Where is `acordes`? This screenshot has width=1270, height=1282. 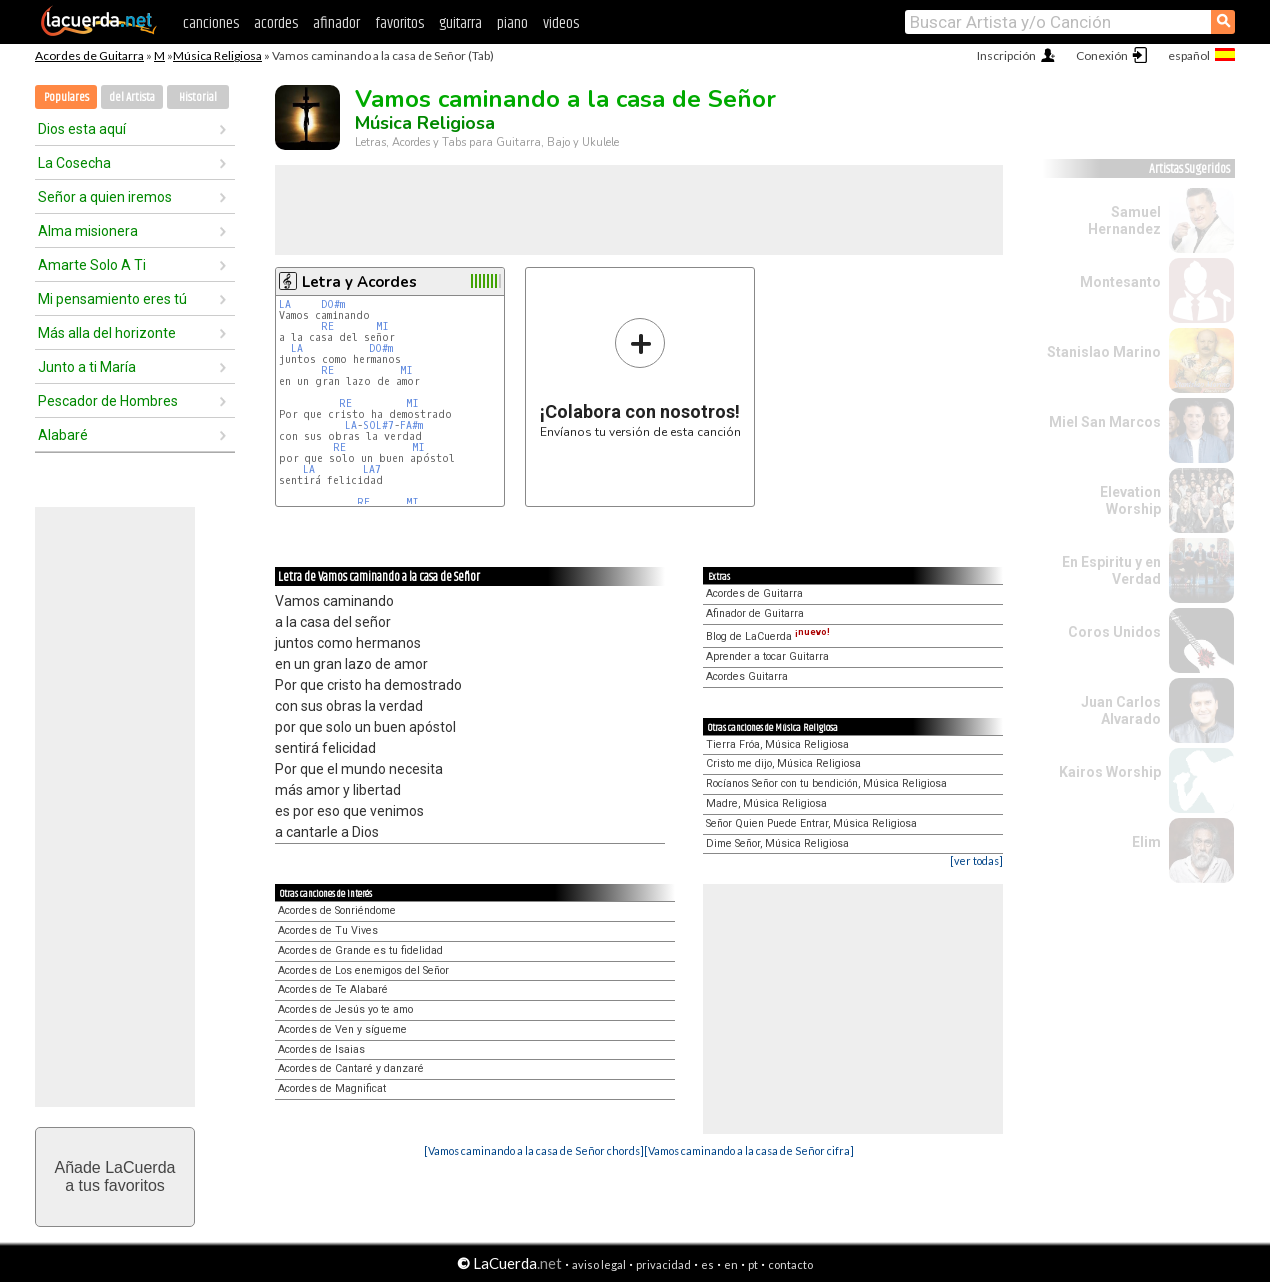
acordes is located at coordinates (276, 23).